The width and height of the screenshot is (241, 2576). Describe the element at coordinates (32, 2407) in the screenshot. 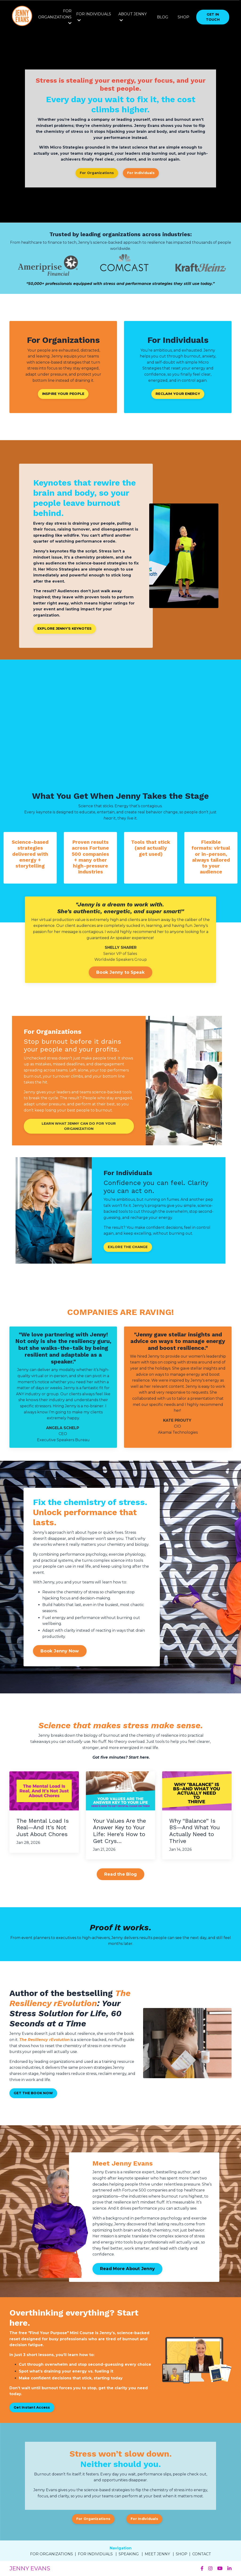

I see `Get Instant Access [button]` at that location.